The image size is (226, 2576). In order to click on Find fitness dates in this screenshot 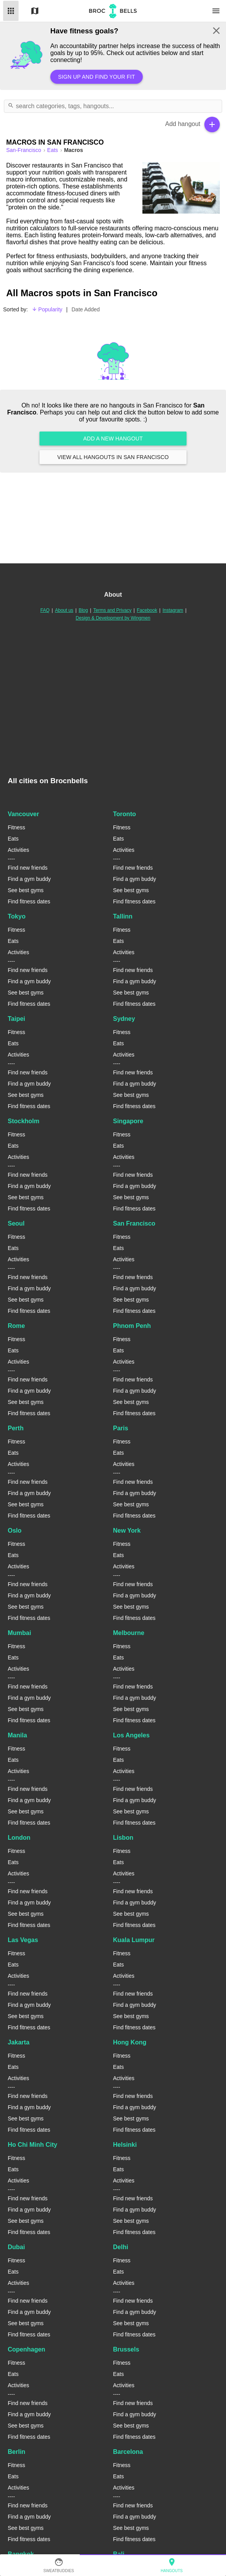, I will do `click(29, 901)`.